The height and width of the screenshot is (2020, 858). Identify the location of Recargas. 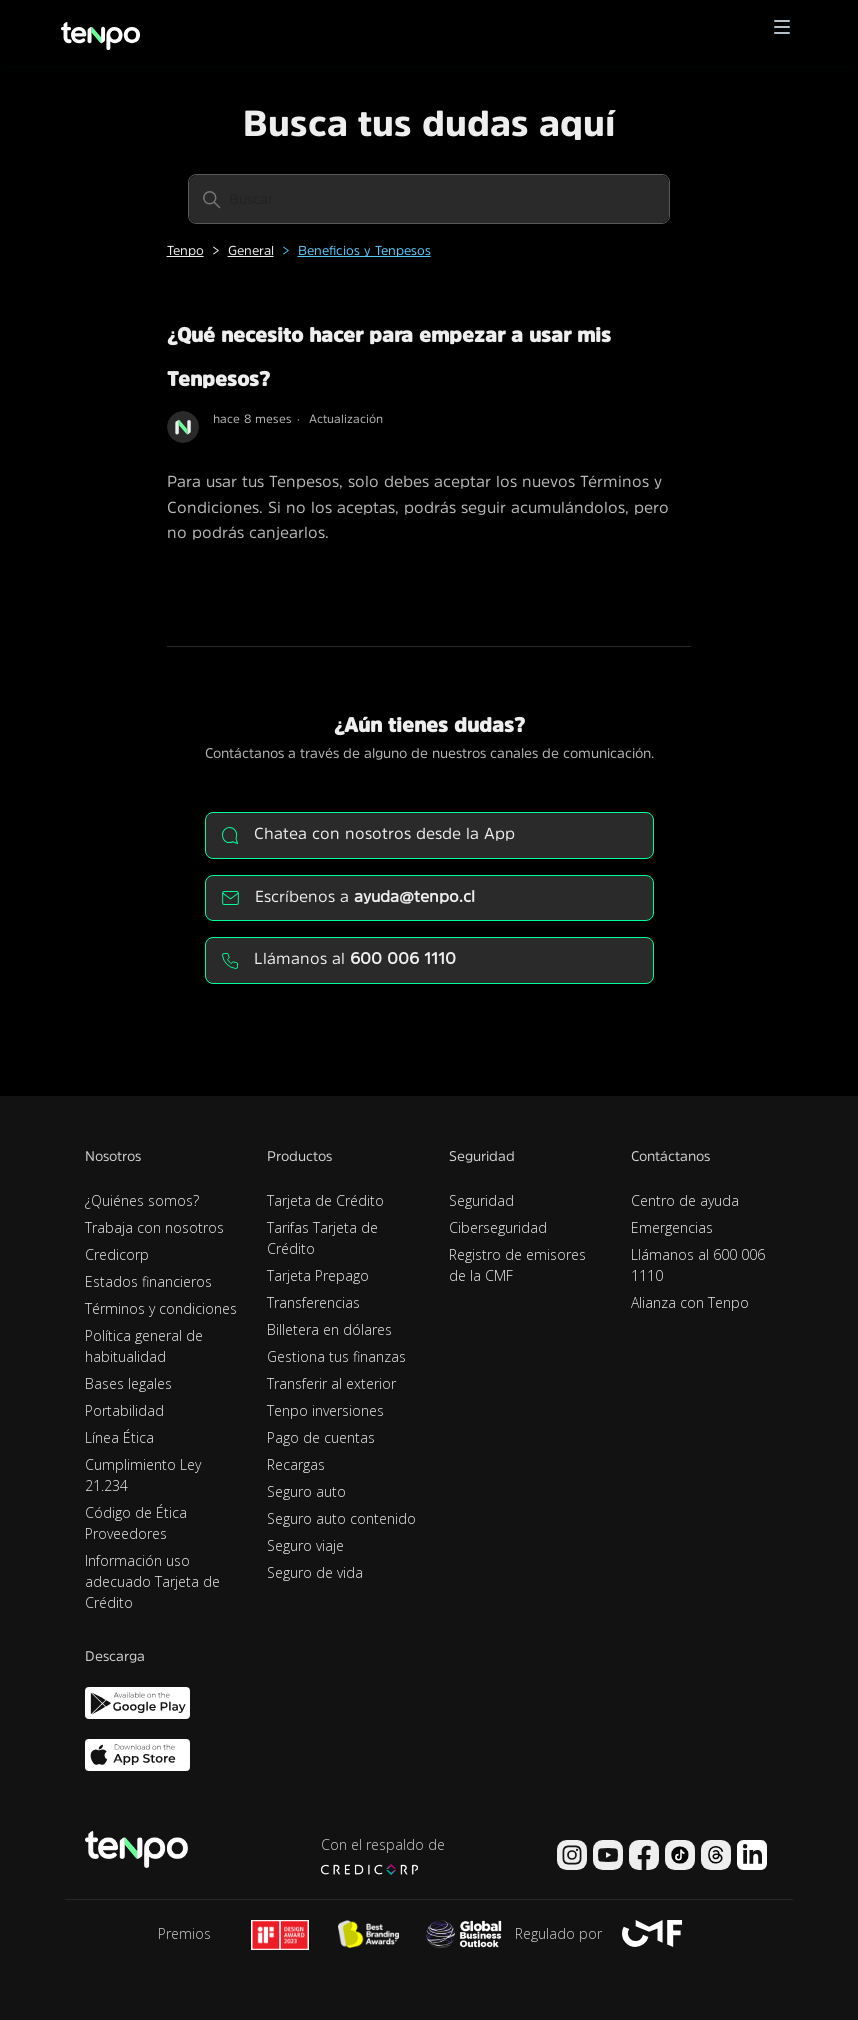
(296, 1464).